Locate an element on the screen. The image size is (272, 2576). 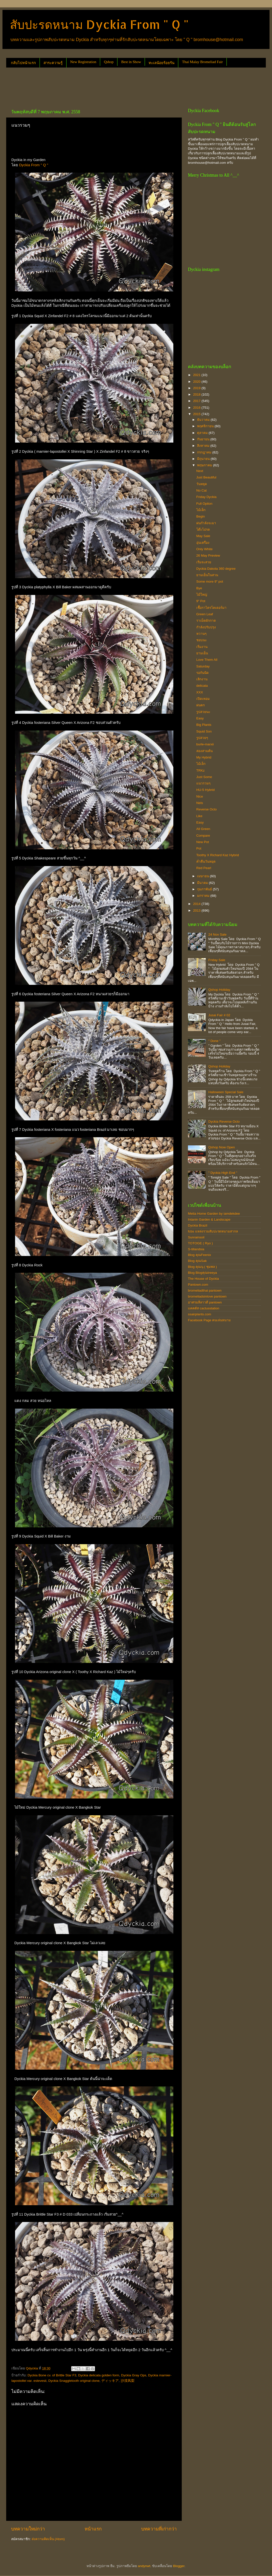
Sunrainsoil is located at coordinates (196, 1237).